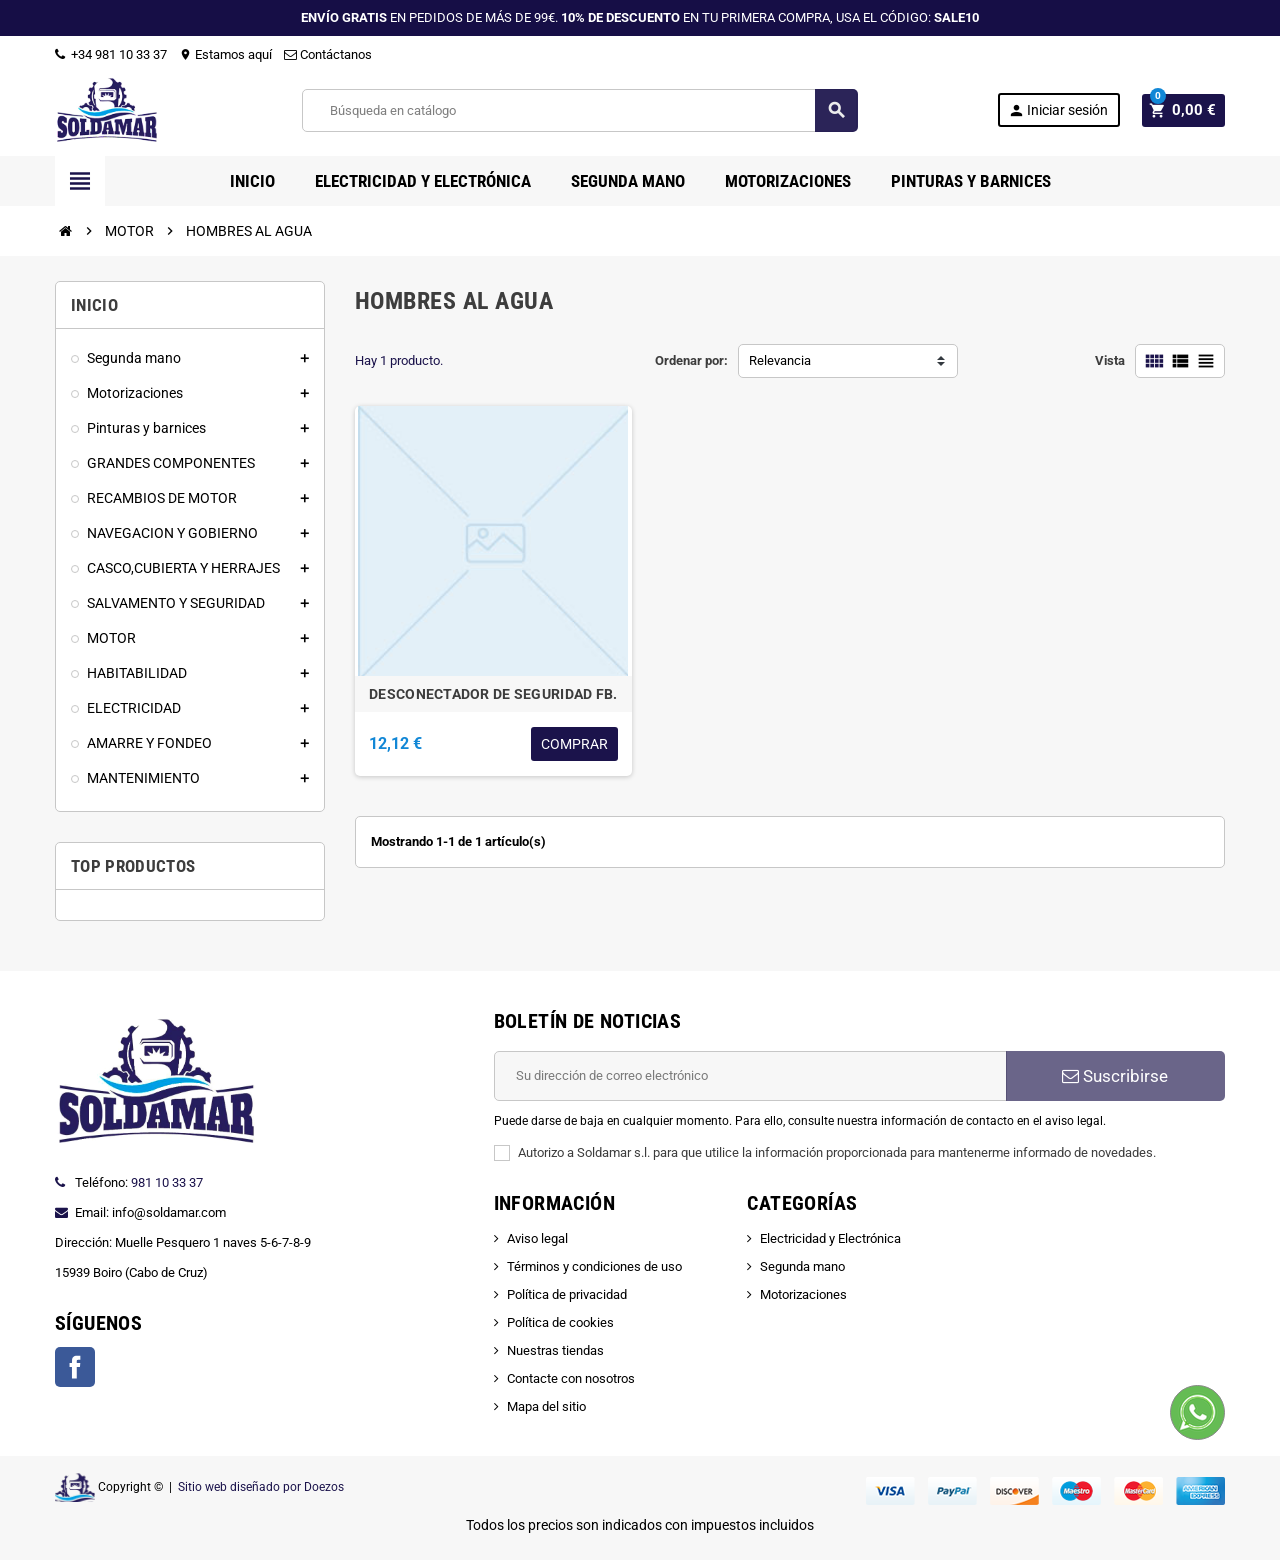  What do you see at coordinates (1064, 110) in the screenshot?
I see `Iniciar sesión` at bounding box center [1064, 110].